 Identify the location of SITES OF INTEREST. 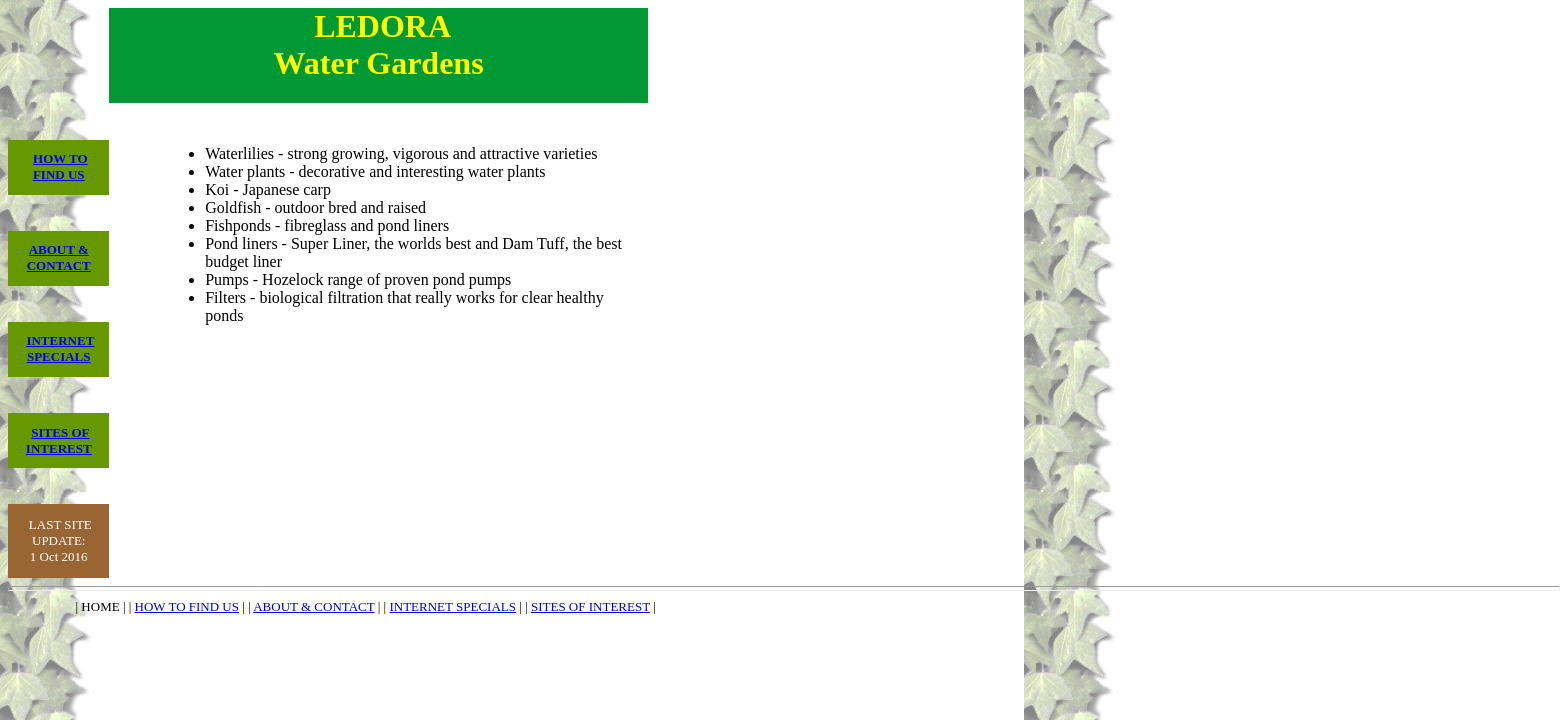
(59, 440).